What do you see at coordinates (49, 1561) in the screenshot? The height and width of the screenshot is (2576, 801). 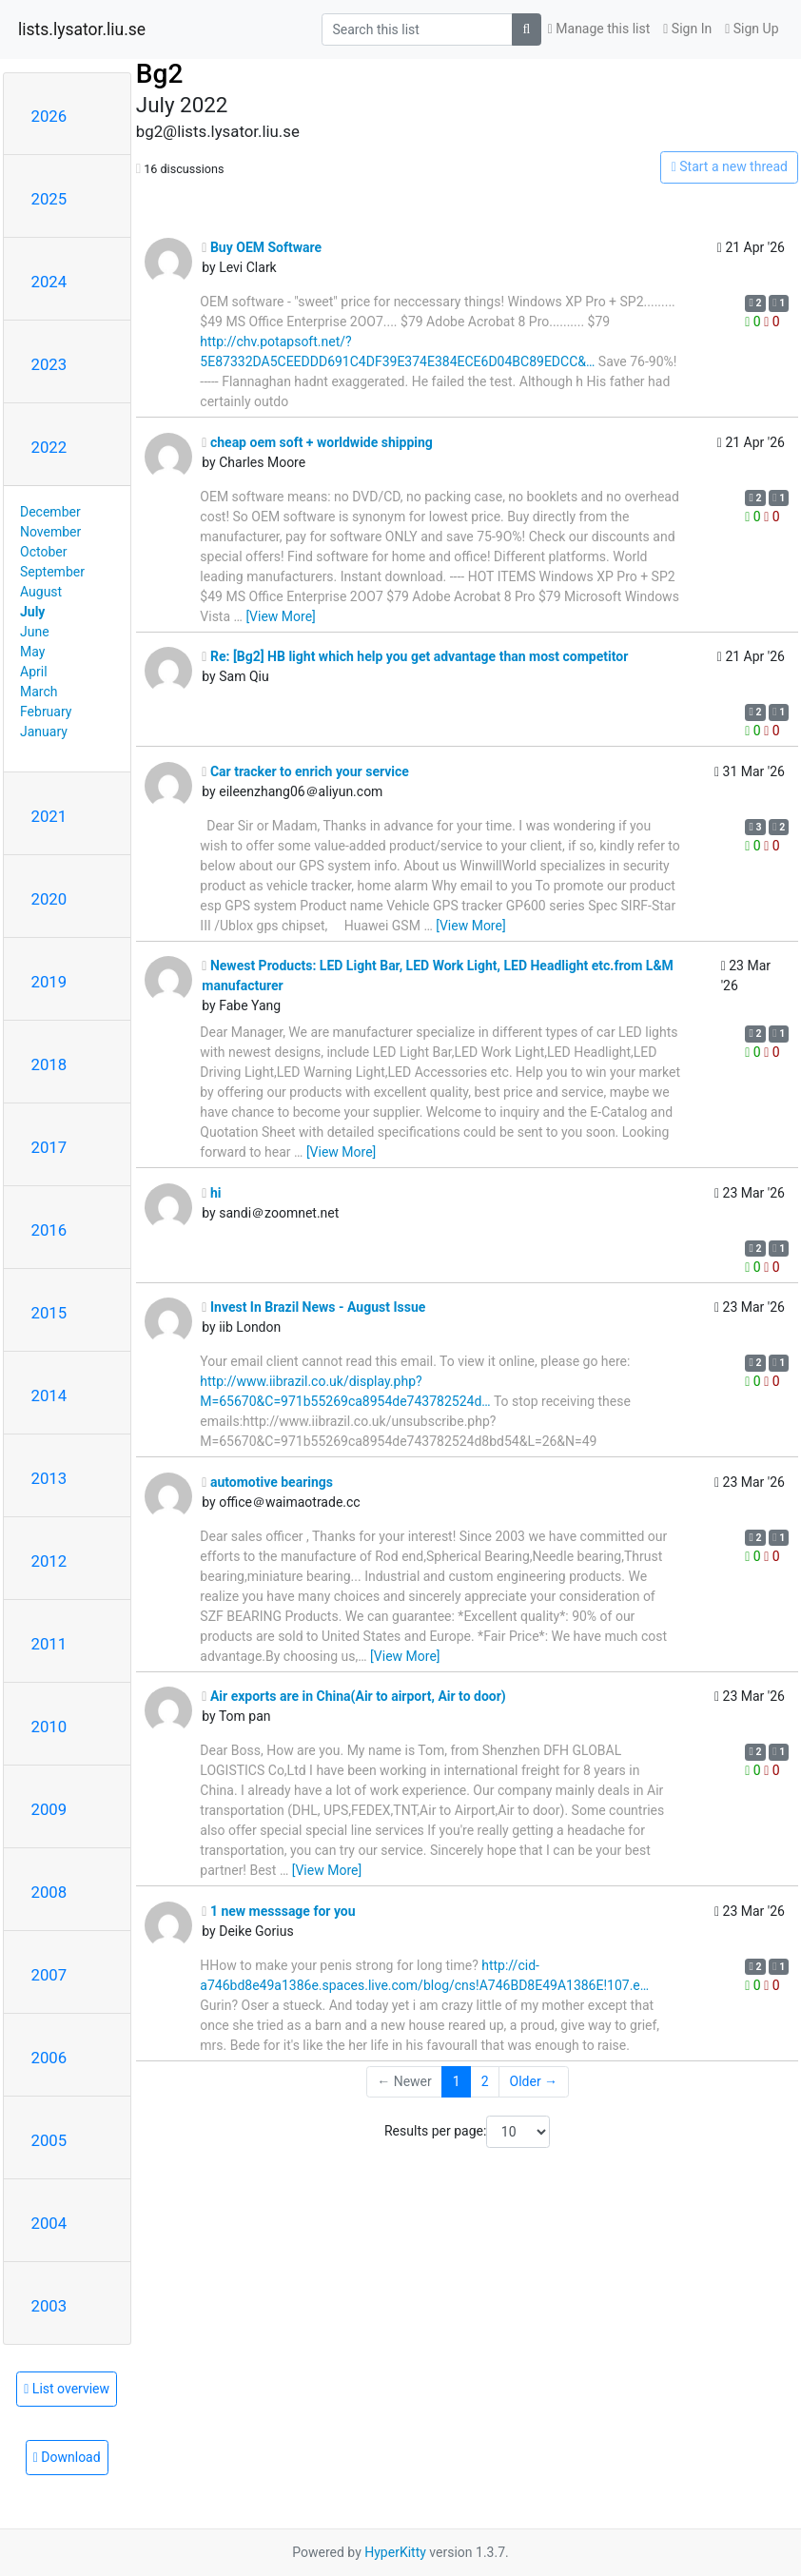 I see `2012` at bounding box center [49, 1561].